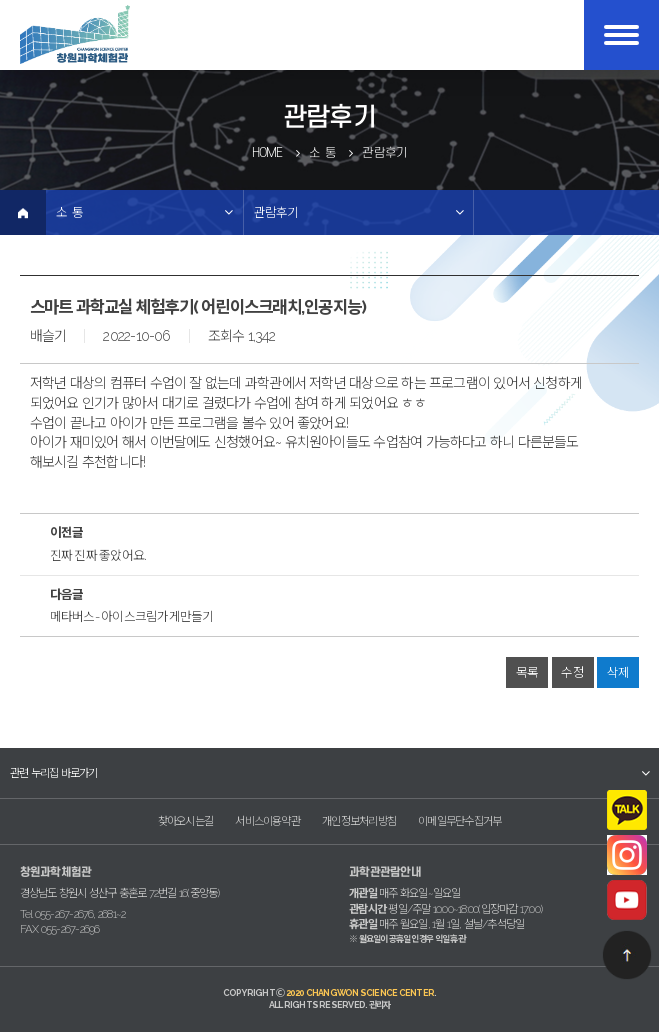  What do you see at coordinates (572, 672) in the screenshot?
I see `수정` at bounding box center [572, 672].